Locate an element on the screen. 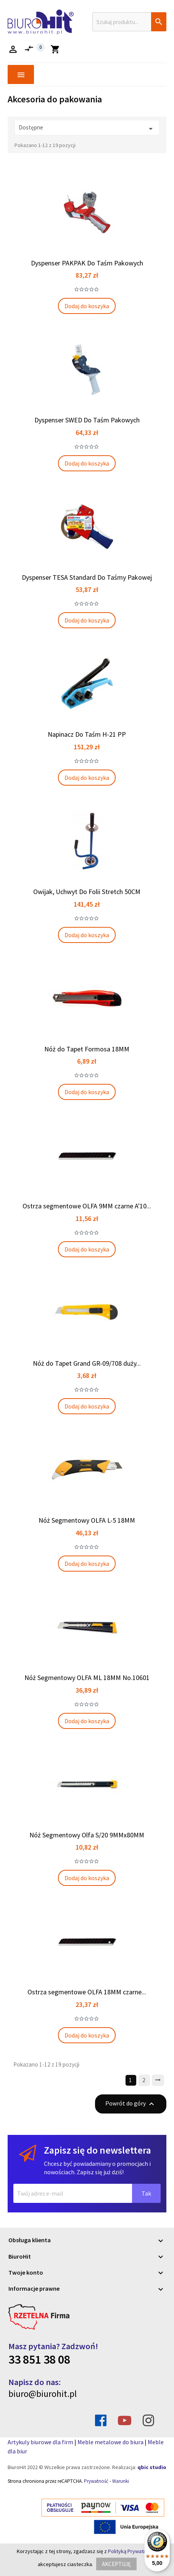 This screenshot has height=2576, width=174. Meble metalowe do biura is located at coordinates (110, 2442).